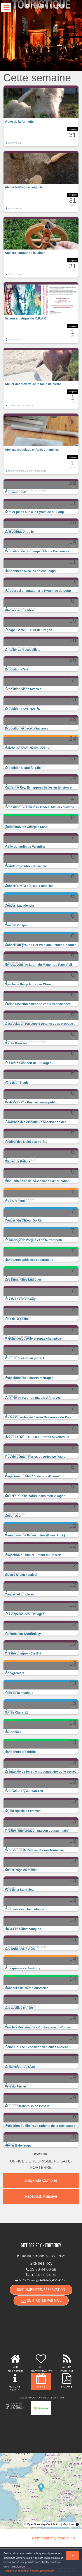 Image resolution: width=82 pixels, height=2576 pixels. What do you see at coordinates (77, 2524) in the screenshot?
I see `[Toggle attribution]` at bounding box center [77, 2524].